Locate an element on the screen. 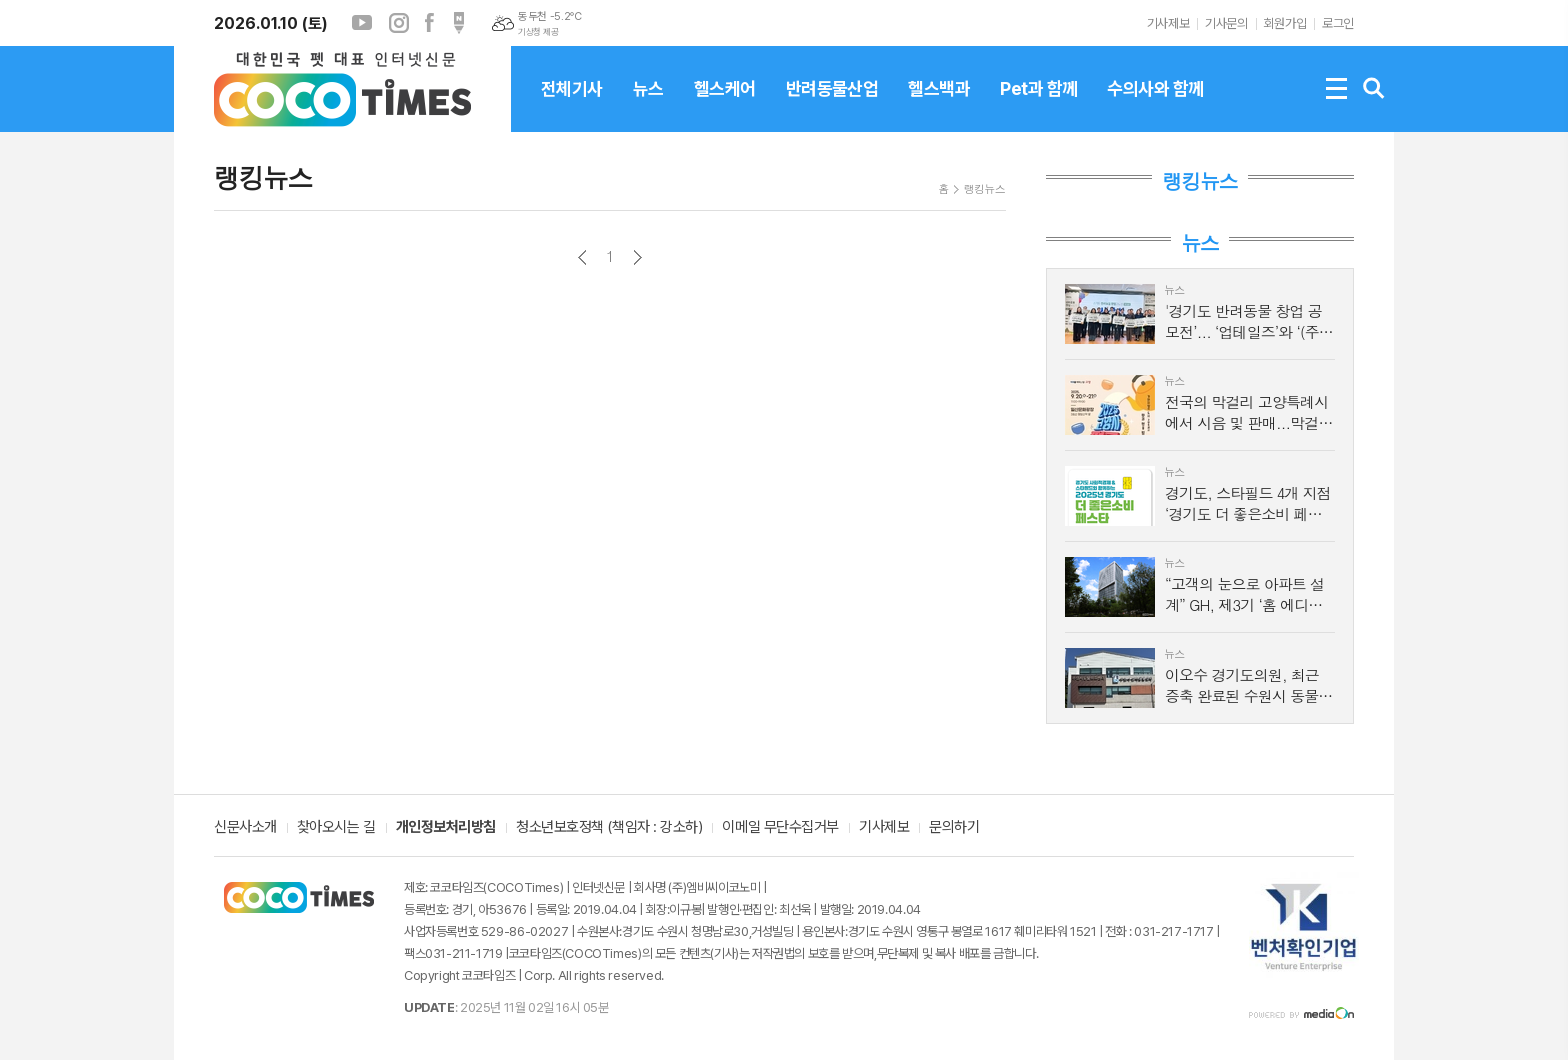 Image resolution: width=1568 pixels, height=1060 pixels. 페이스북 is located at coordinates (429, 23).